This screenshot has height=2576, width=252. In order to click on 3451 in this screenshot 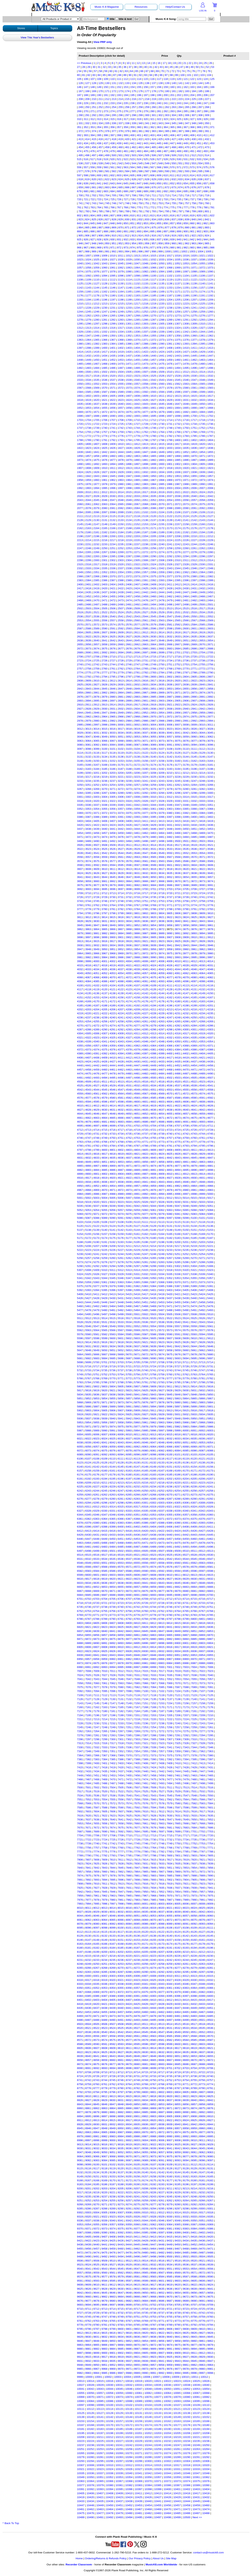, I will do `click(194, 828)`.